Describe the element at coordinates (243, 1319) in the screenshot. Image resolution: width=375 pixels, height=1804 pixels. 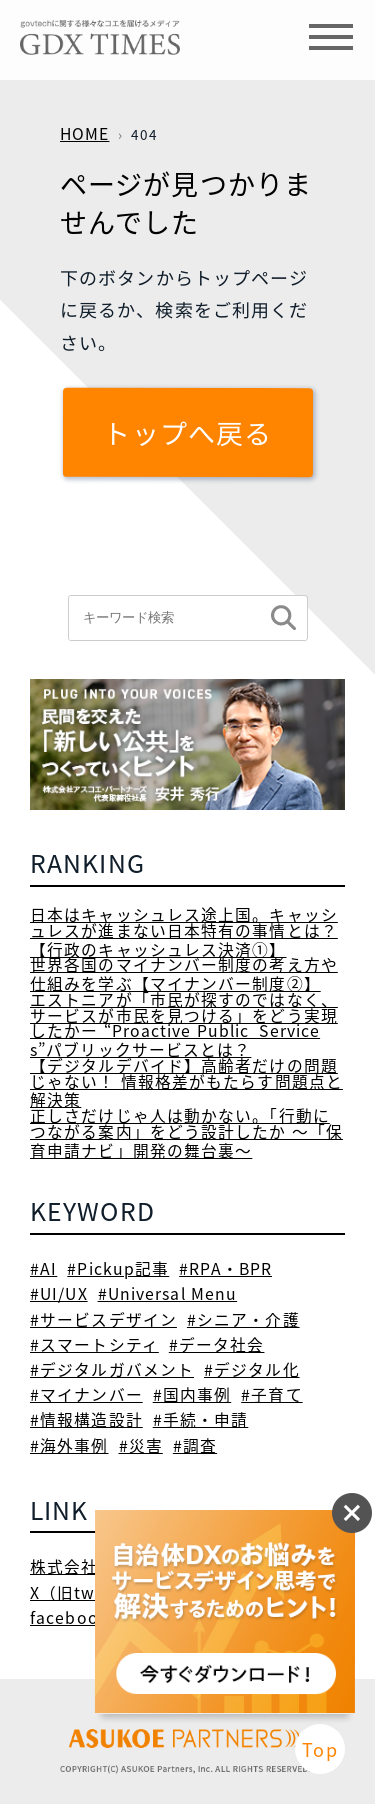
I see `#シニア・介護` at that location.